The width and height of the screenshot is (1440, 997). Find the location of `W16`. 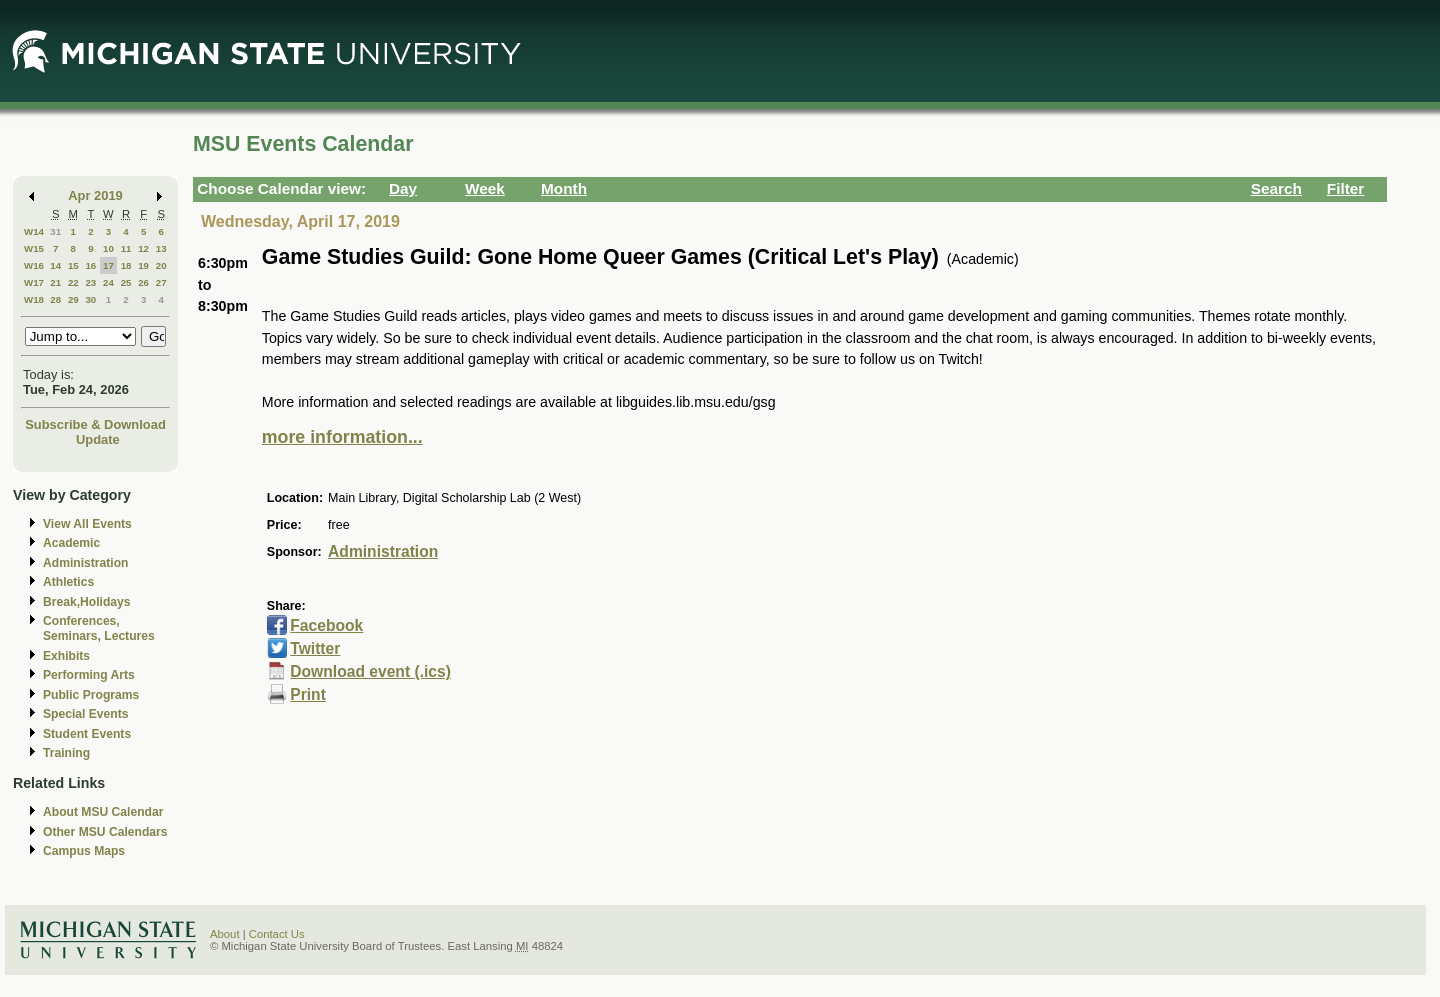

W16 is located at coordinates (34, 265).